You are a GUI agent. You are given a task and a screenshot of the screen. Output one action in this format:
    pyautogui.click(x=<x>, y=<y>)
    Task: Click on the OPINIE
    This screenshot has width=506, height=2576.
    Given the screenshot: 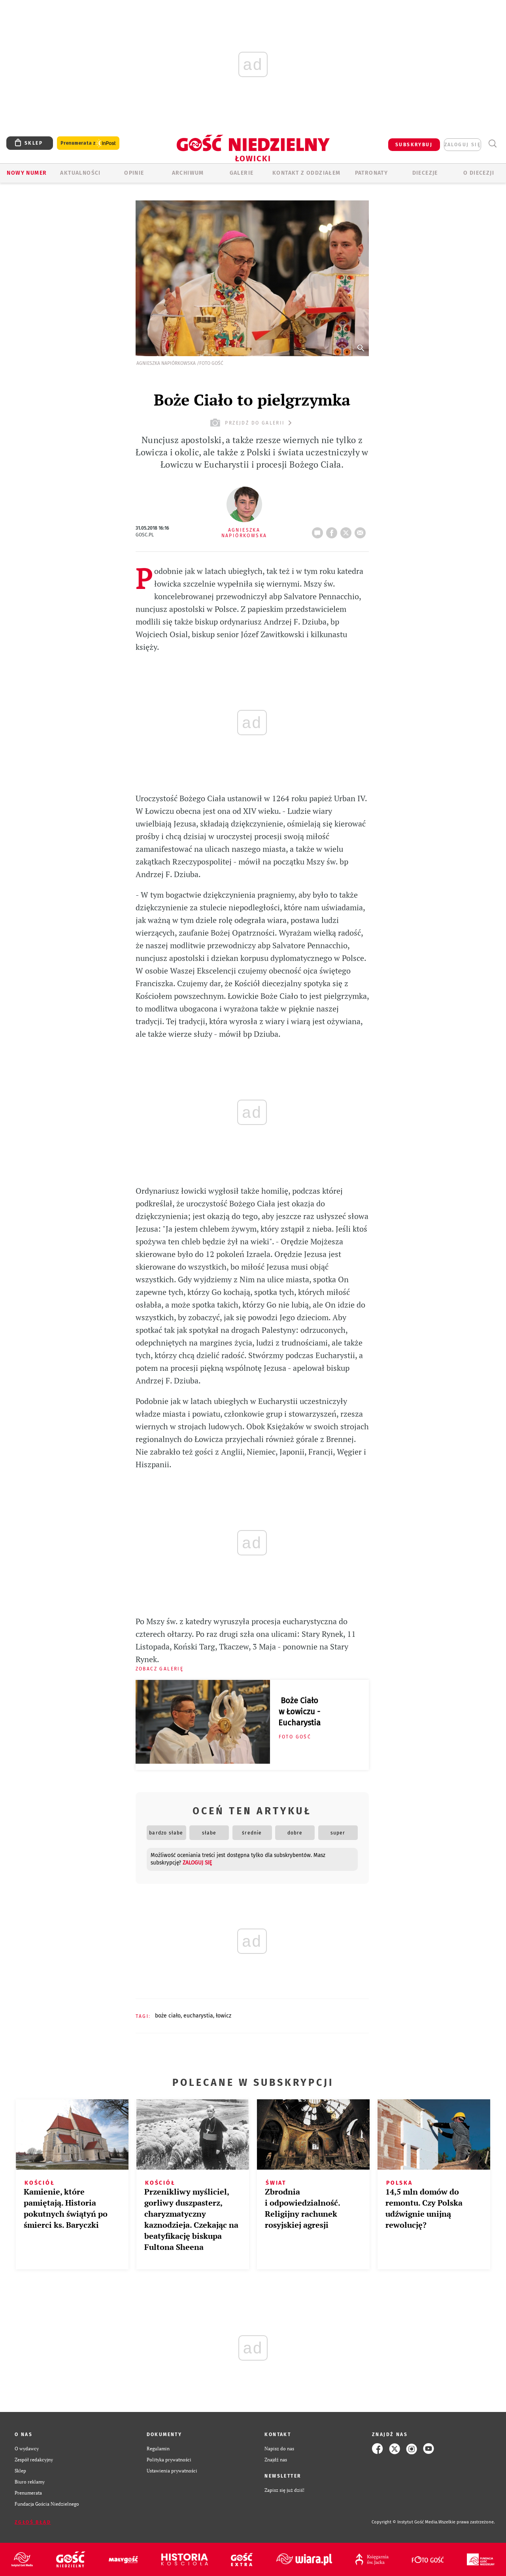 What is the action you would take?
    pyautogui.click(x=134, y=173)
    